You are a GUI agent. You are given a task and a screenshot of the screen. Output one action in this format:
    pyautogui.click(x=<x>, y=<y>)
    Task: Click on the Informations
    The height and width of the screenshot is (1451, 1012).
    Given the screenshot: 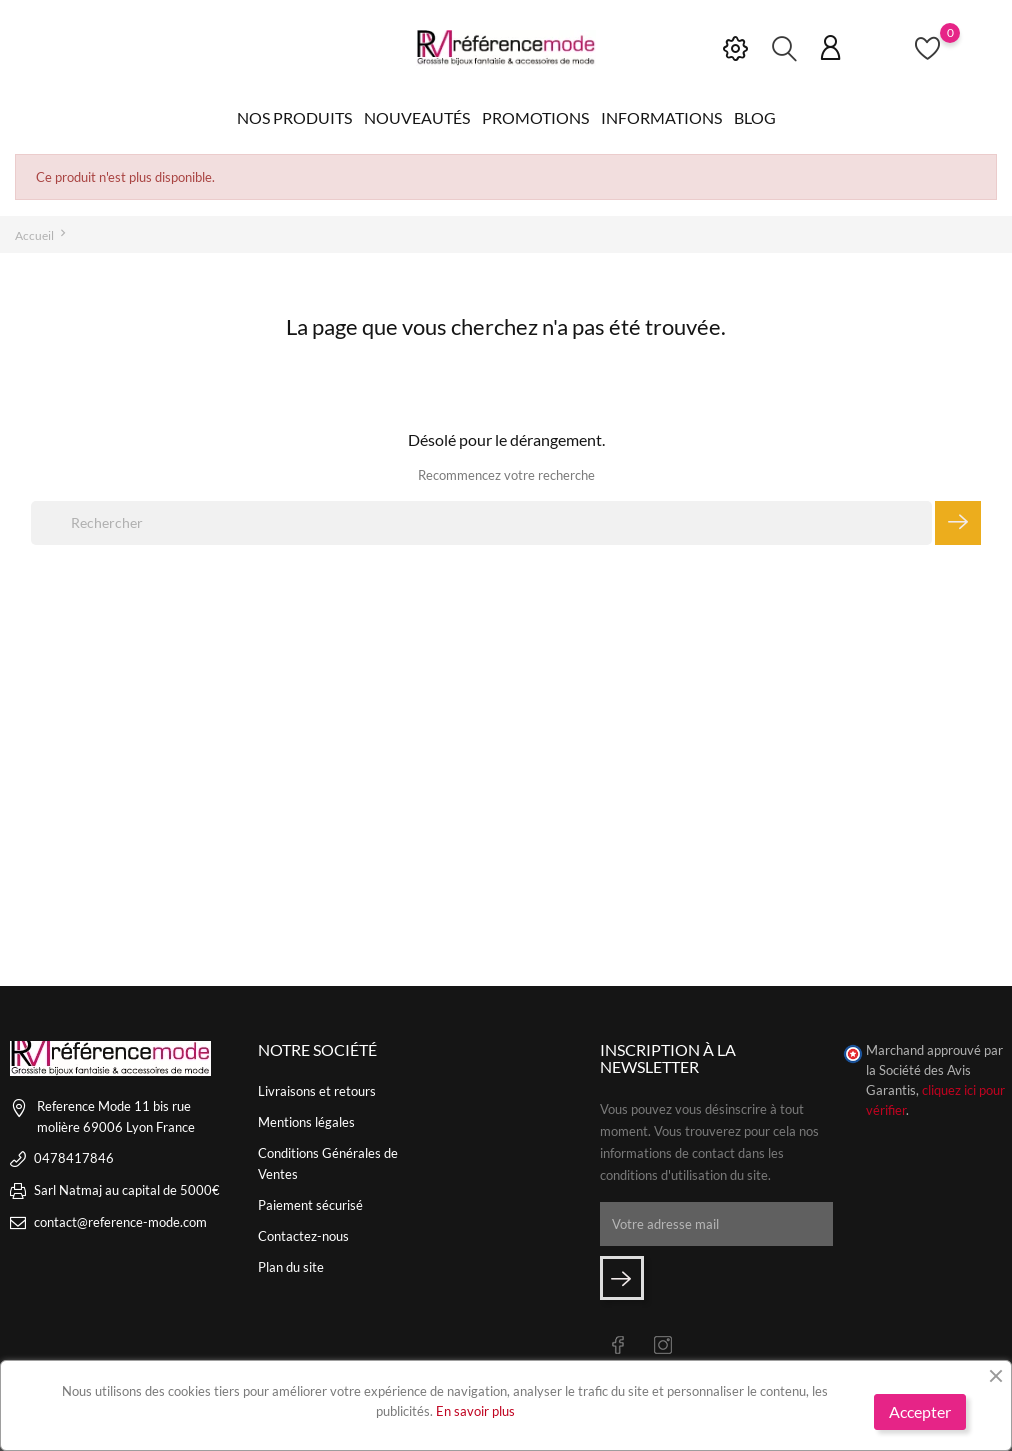 What is the action you would take?
    pyautogui.click(x=661, y=117)
    